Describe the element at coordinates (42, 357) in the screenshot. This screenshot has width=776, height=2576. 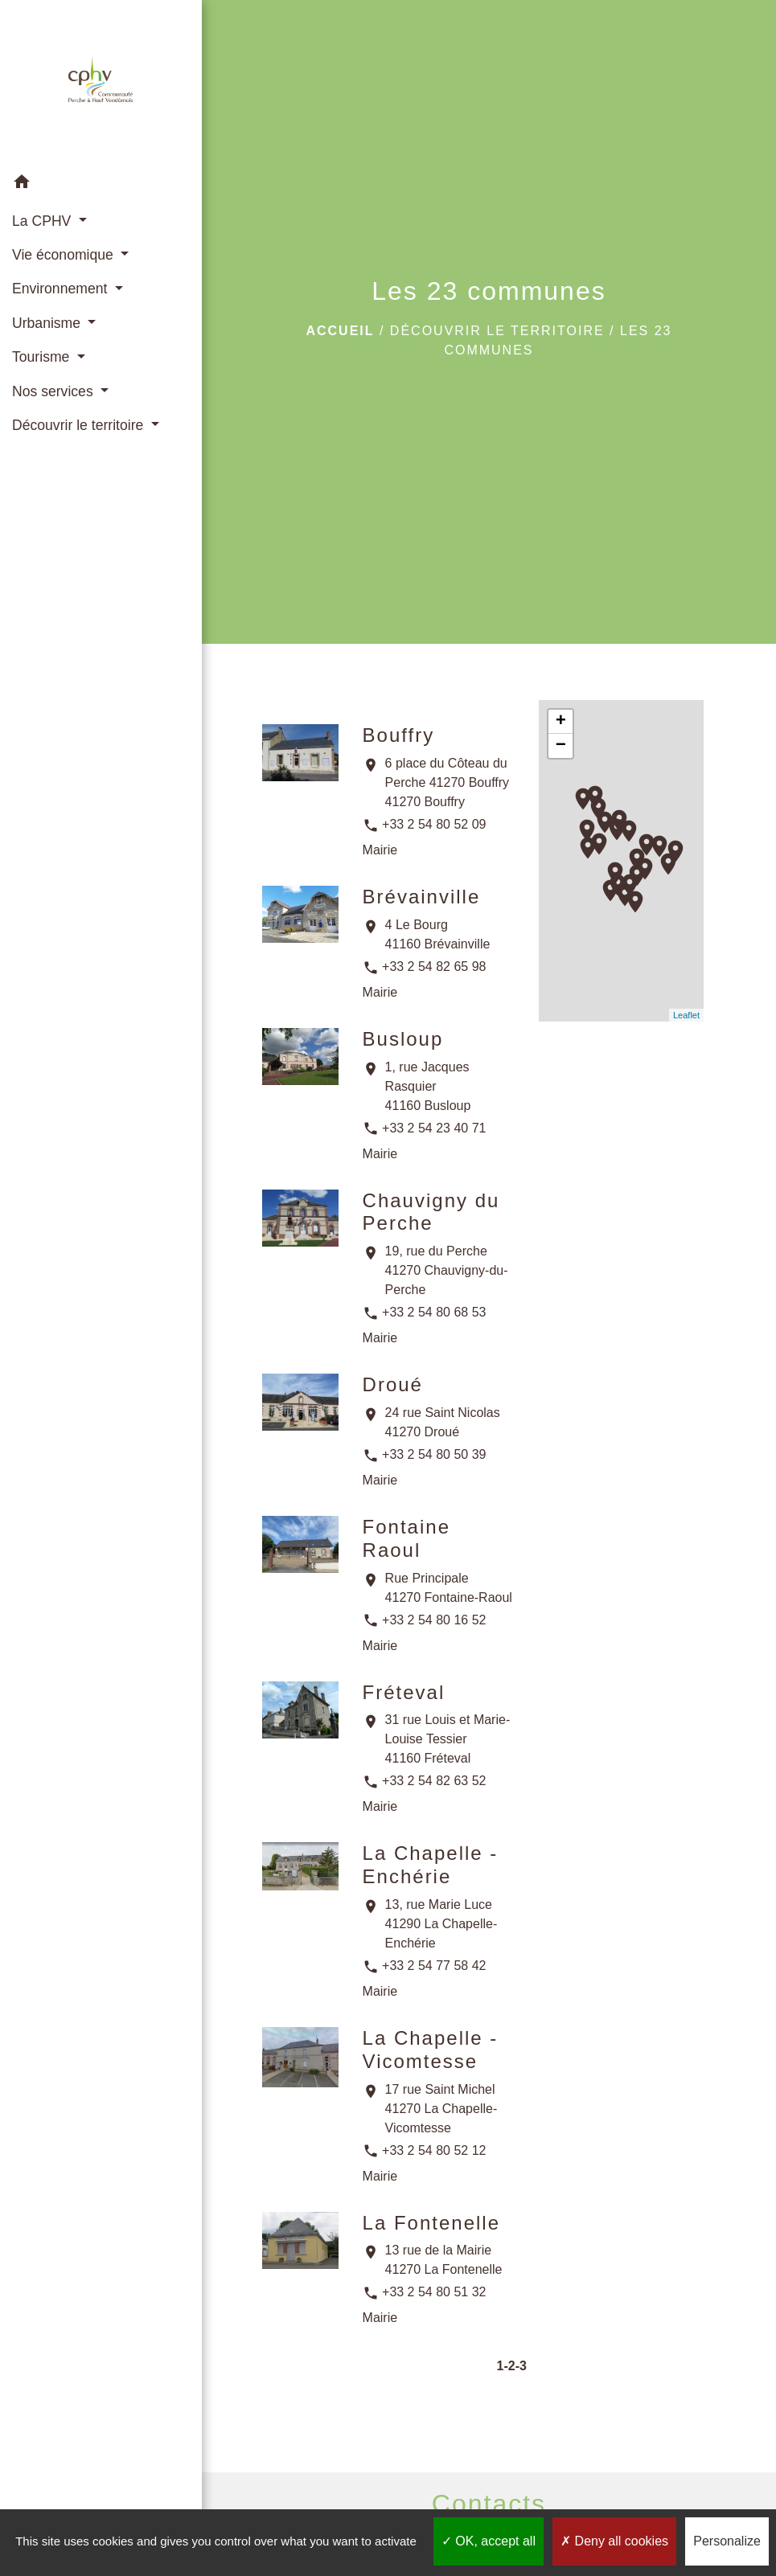
I see `Tourisme [button]` at that location.